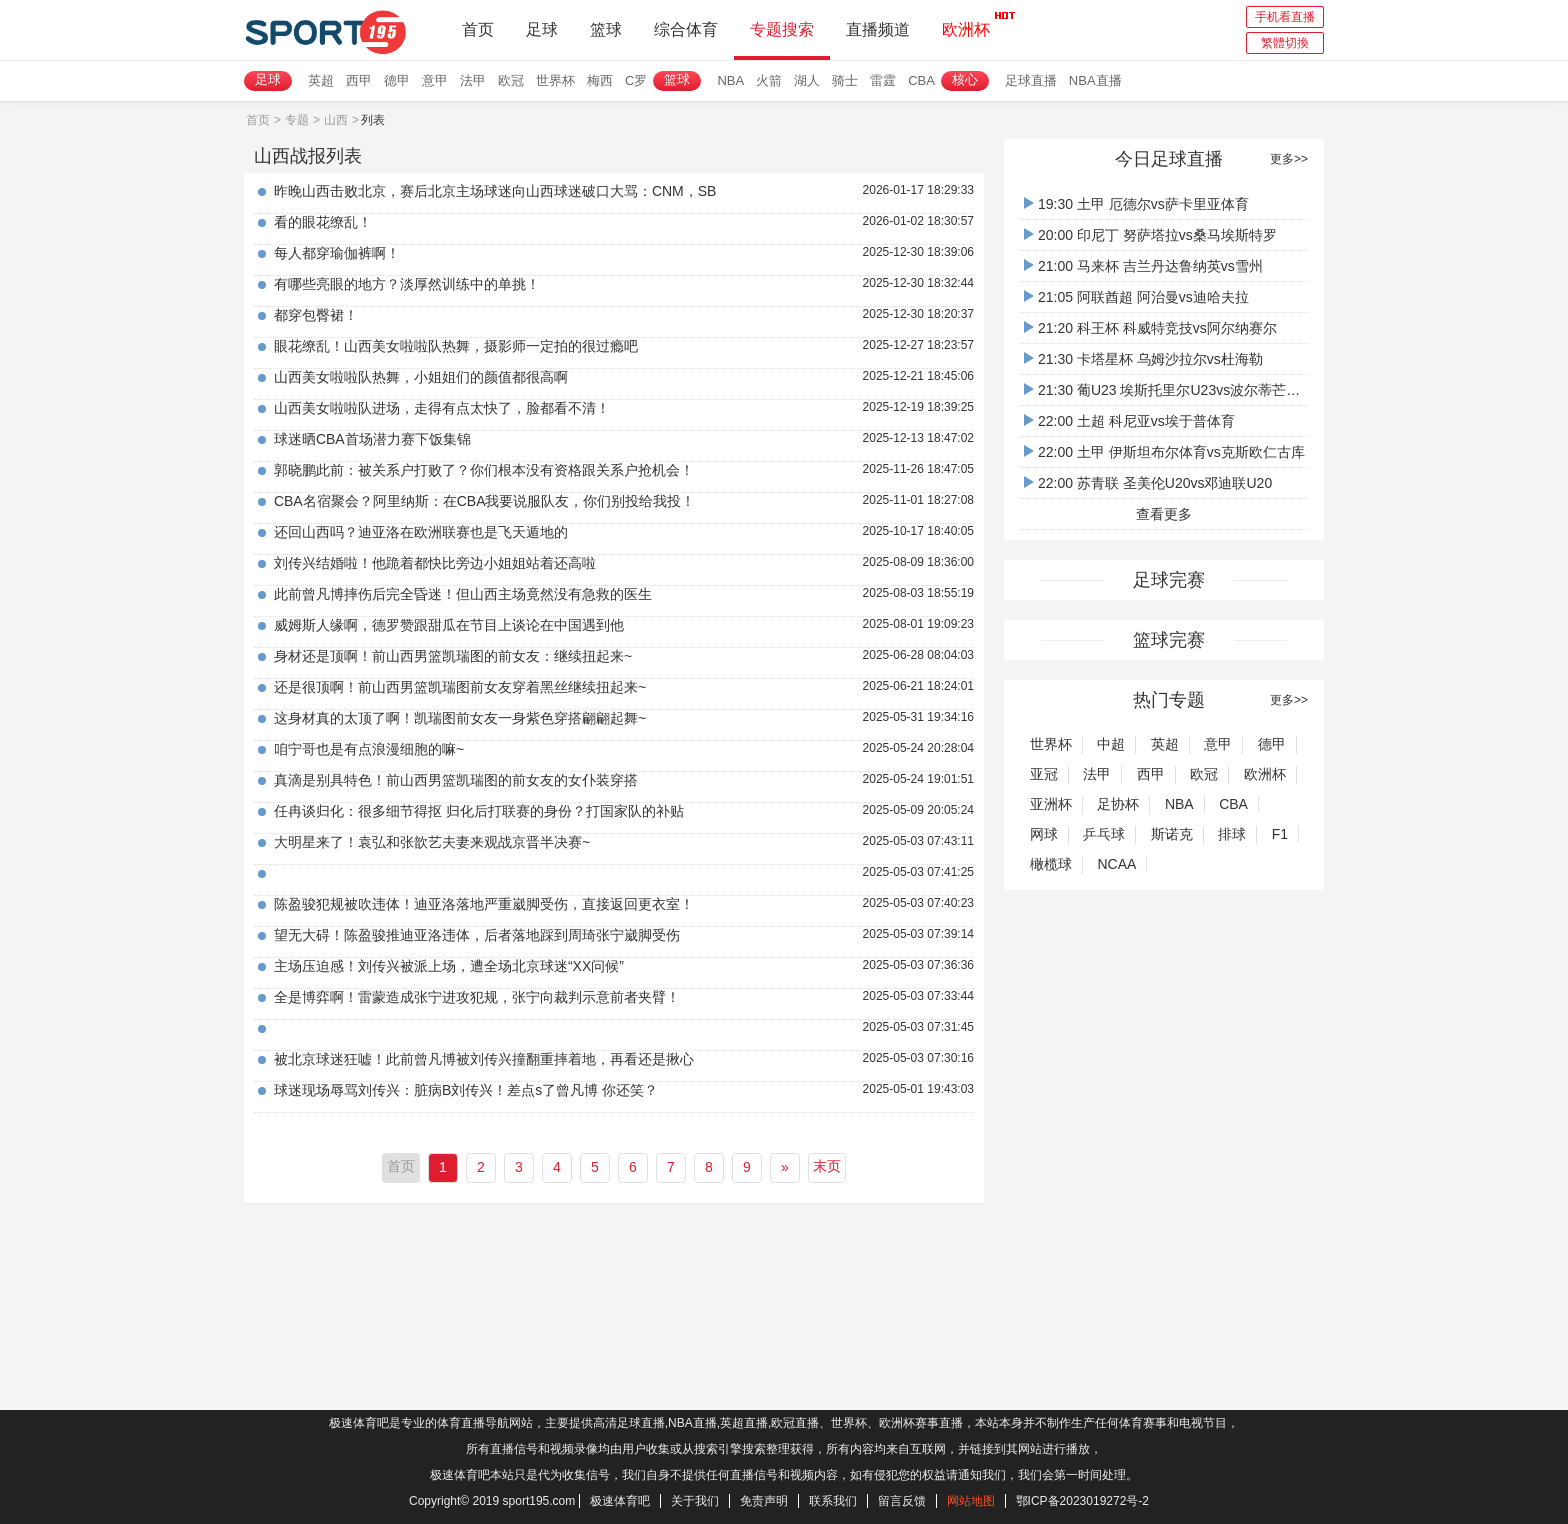 The height and width of the screenshot is (1524, 1568). Describe the element at coordinates (1285, 17) in the screenshot. I see `手机看直播` at that location.